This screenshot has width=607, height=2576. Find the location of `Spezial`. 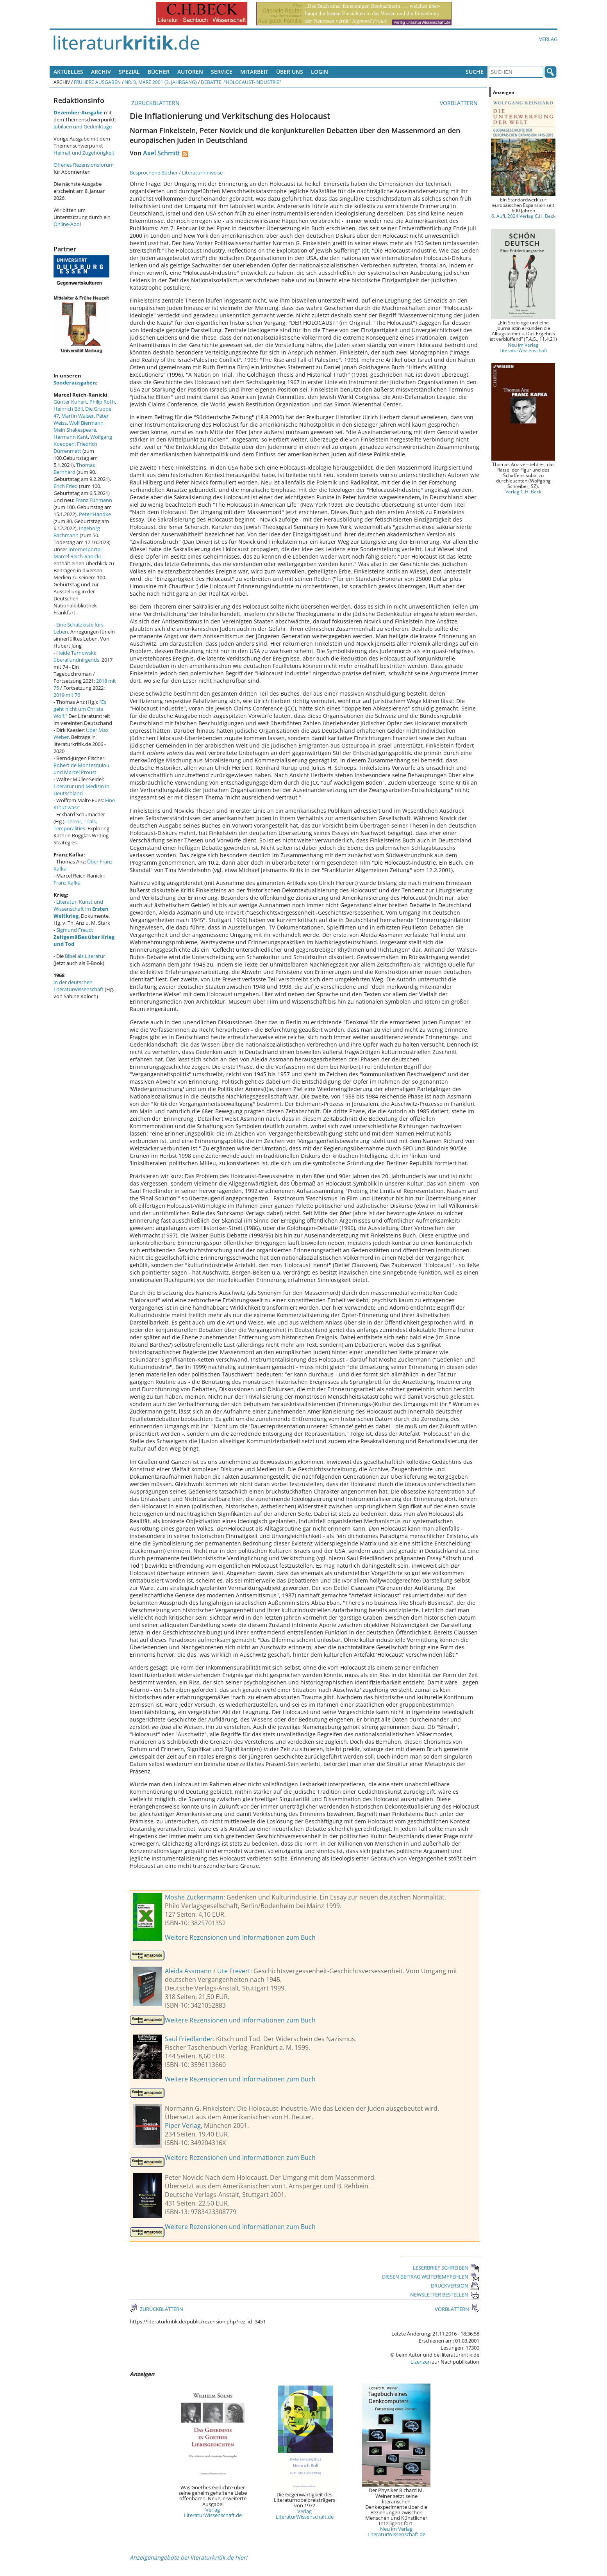

Spezial is located at coordinates (129, 71).